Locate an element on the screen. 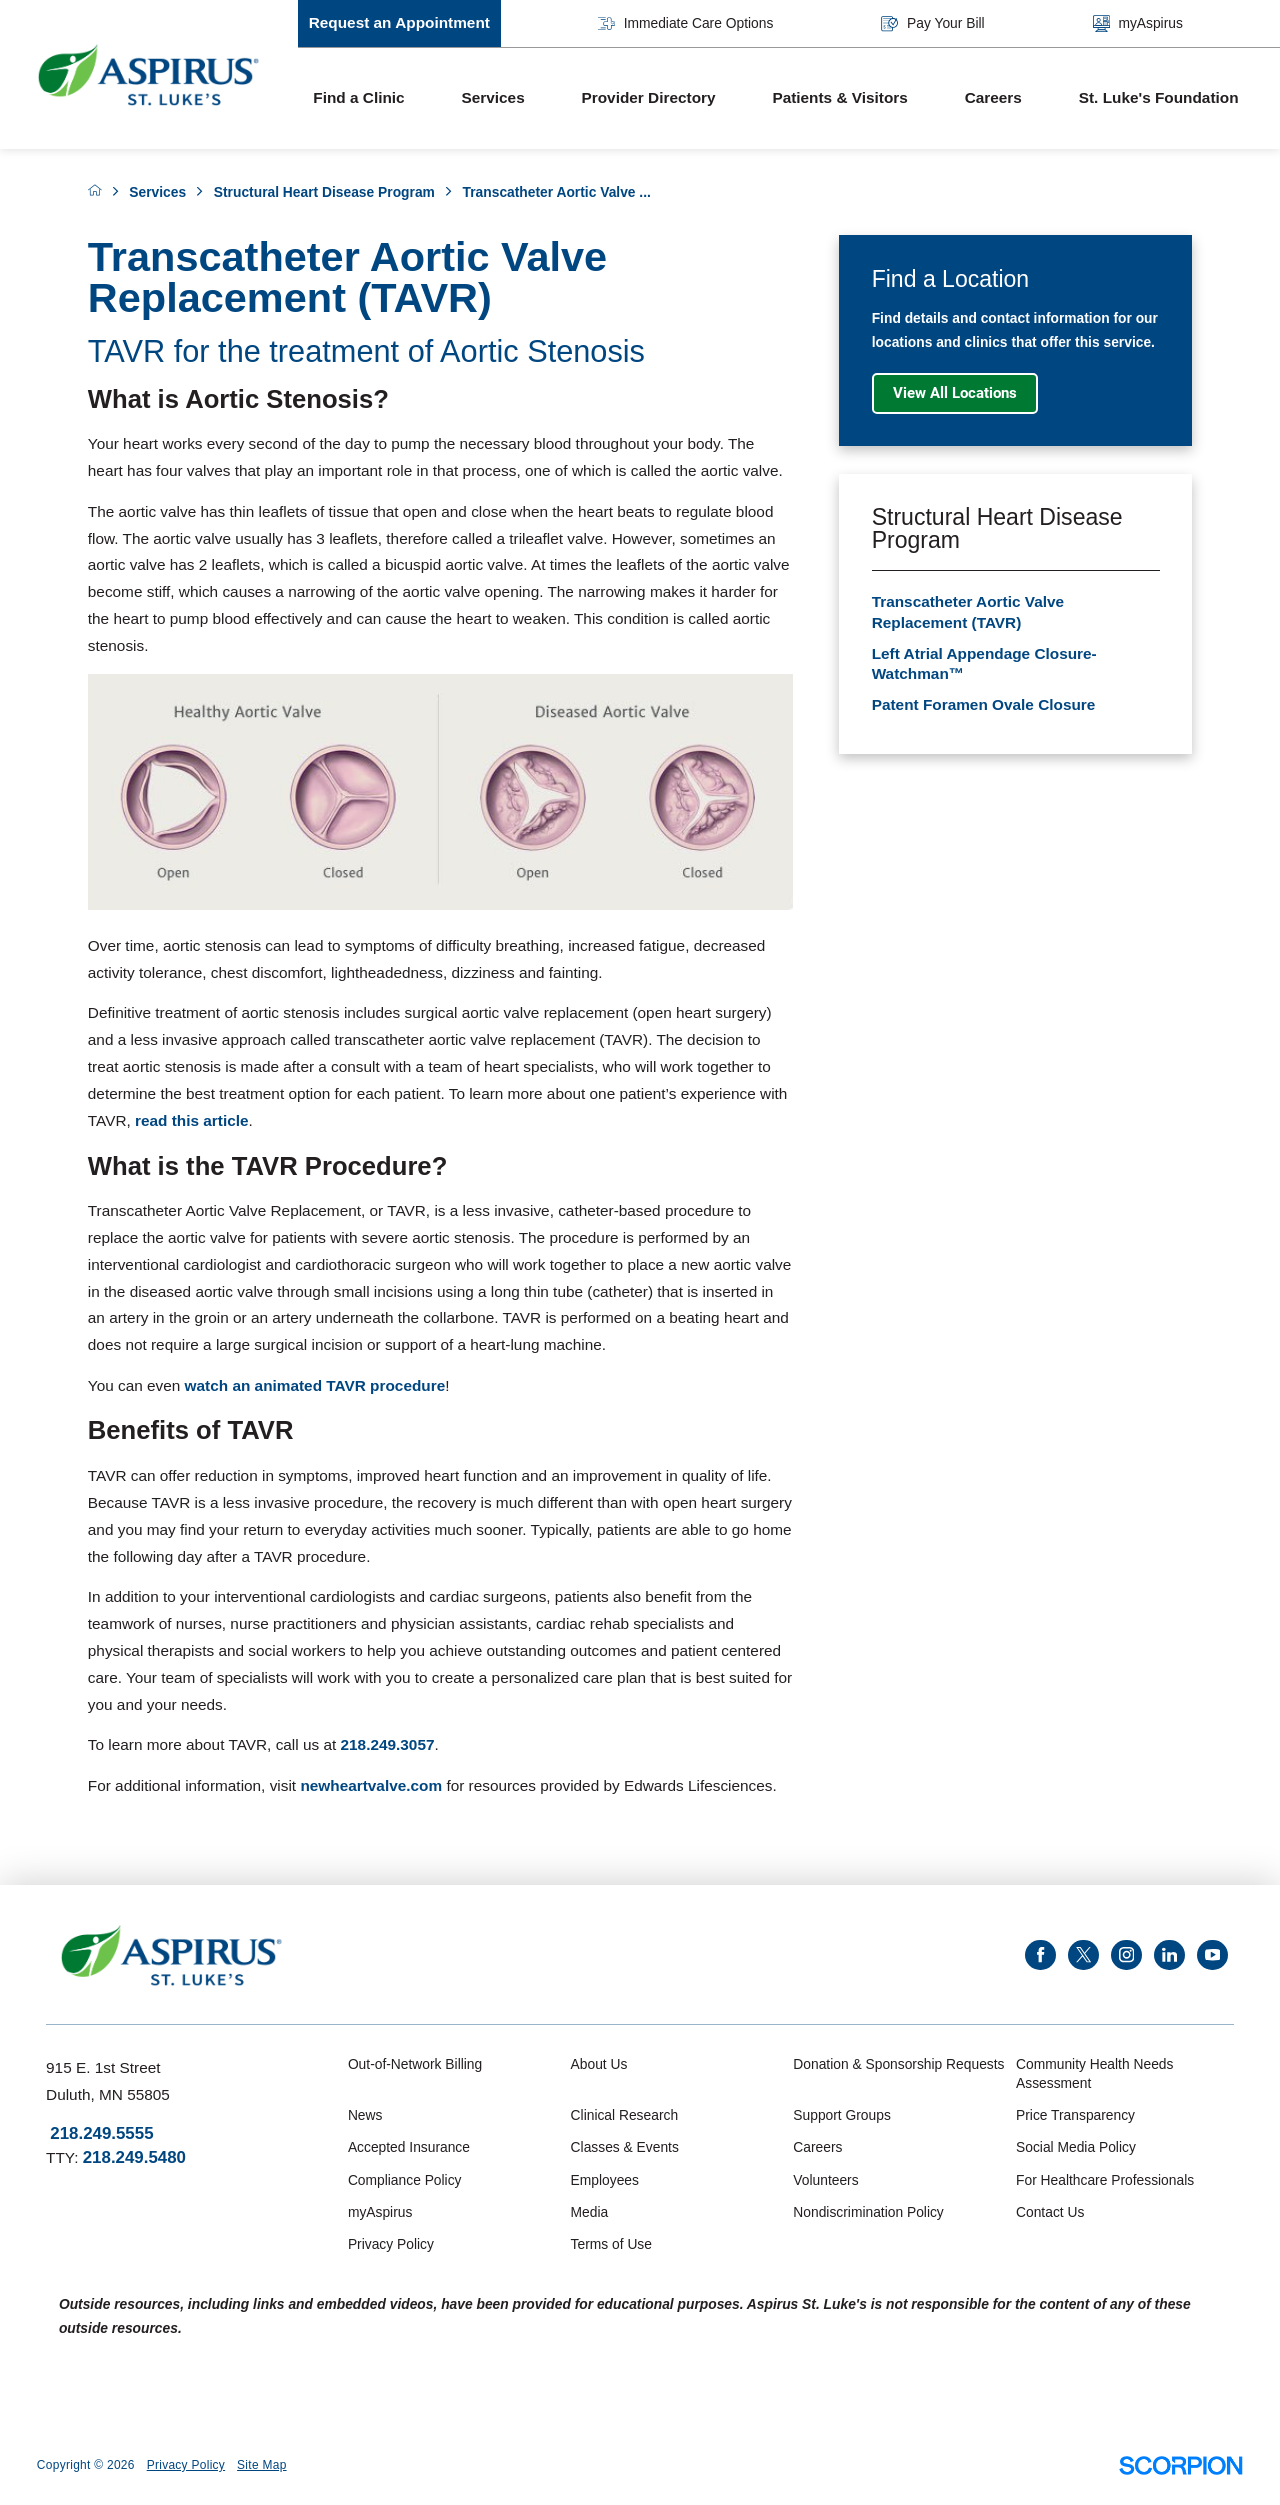 The image size is (1280, 2505). read this article is located at coordinates (192, 1120).